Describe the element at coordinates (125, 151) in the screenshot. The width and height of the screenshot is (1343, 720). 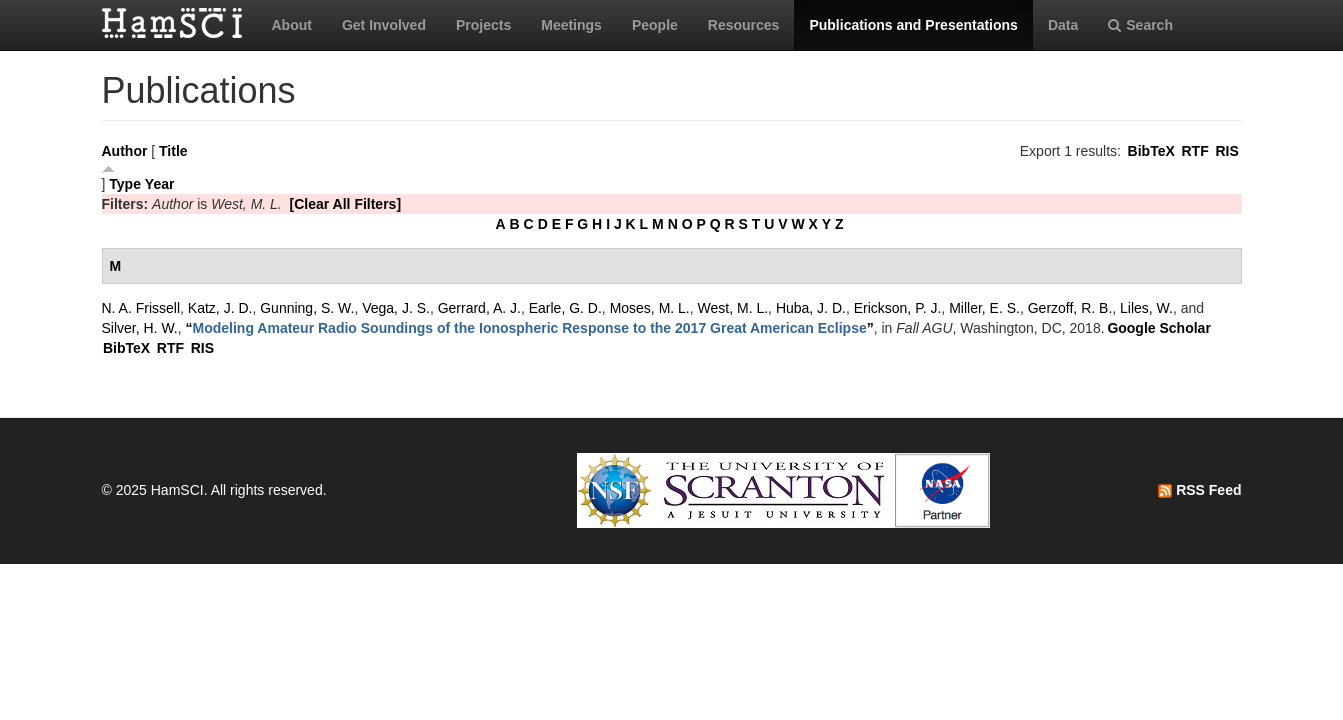
I see `Author` at that location.